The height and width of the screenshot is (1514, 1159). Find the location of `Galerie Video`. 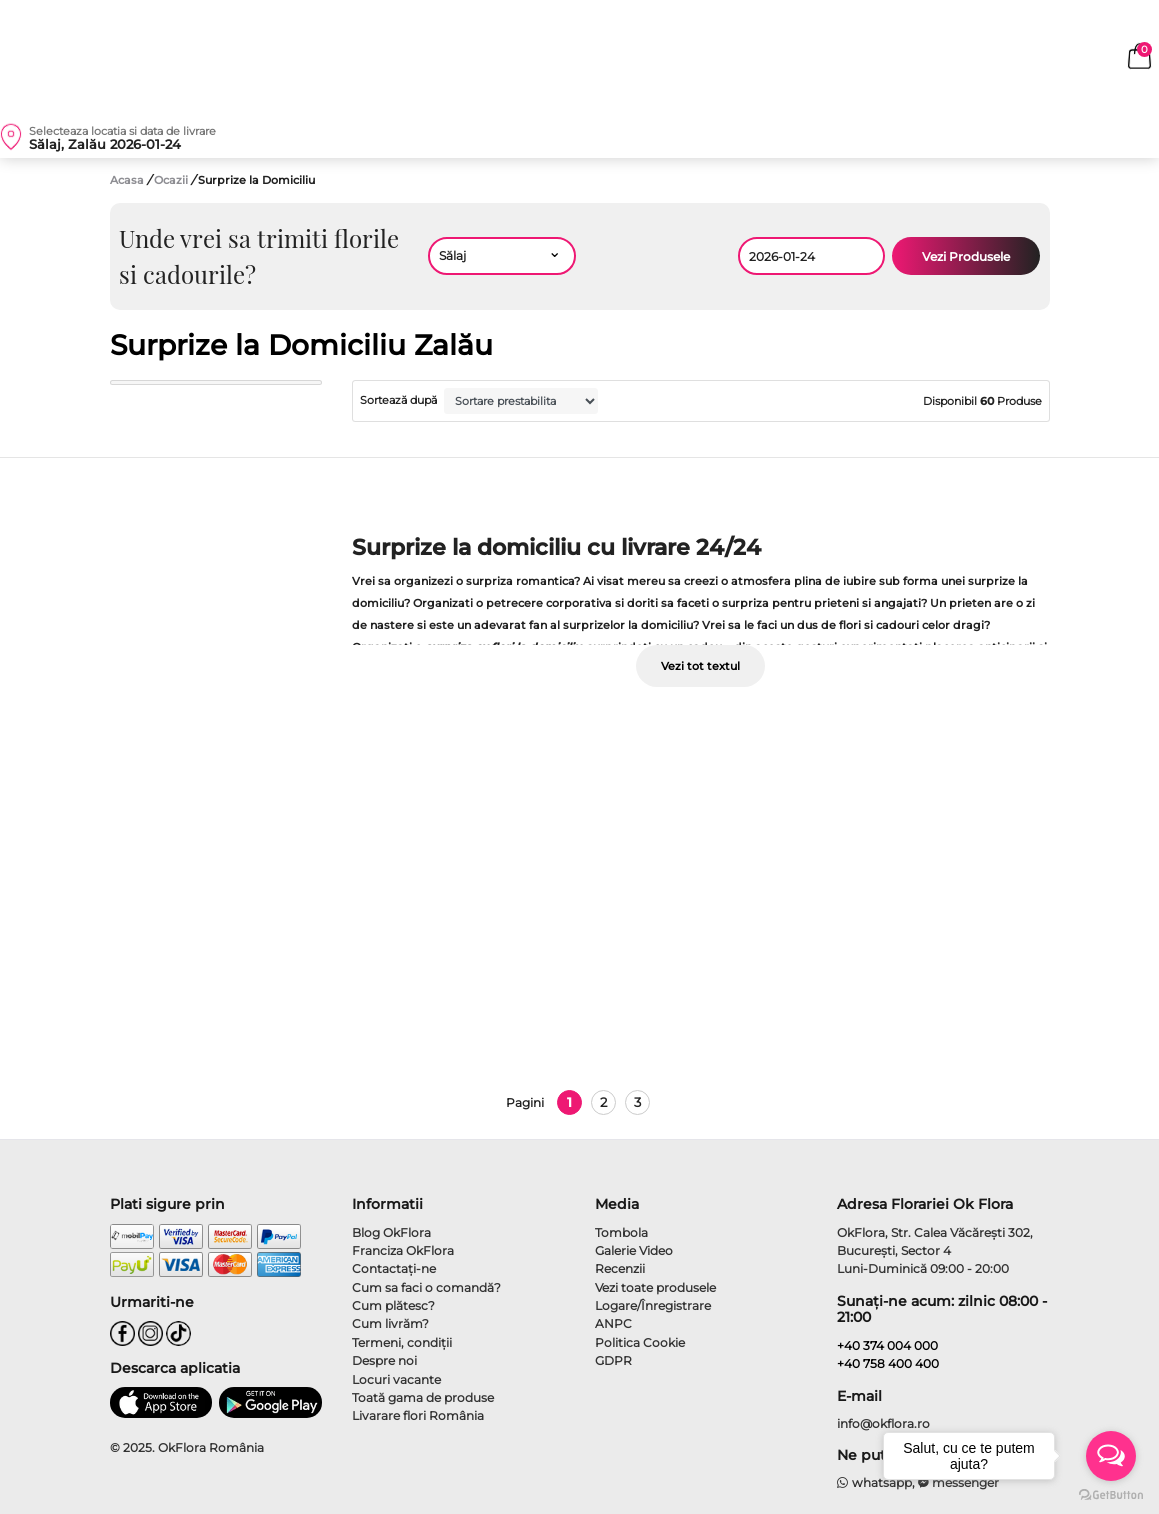

Galerie Video is located at coordinates (634, 1250).